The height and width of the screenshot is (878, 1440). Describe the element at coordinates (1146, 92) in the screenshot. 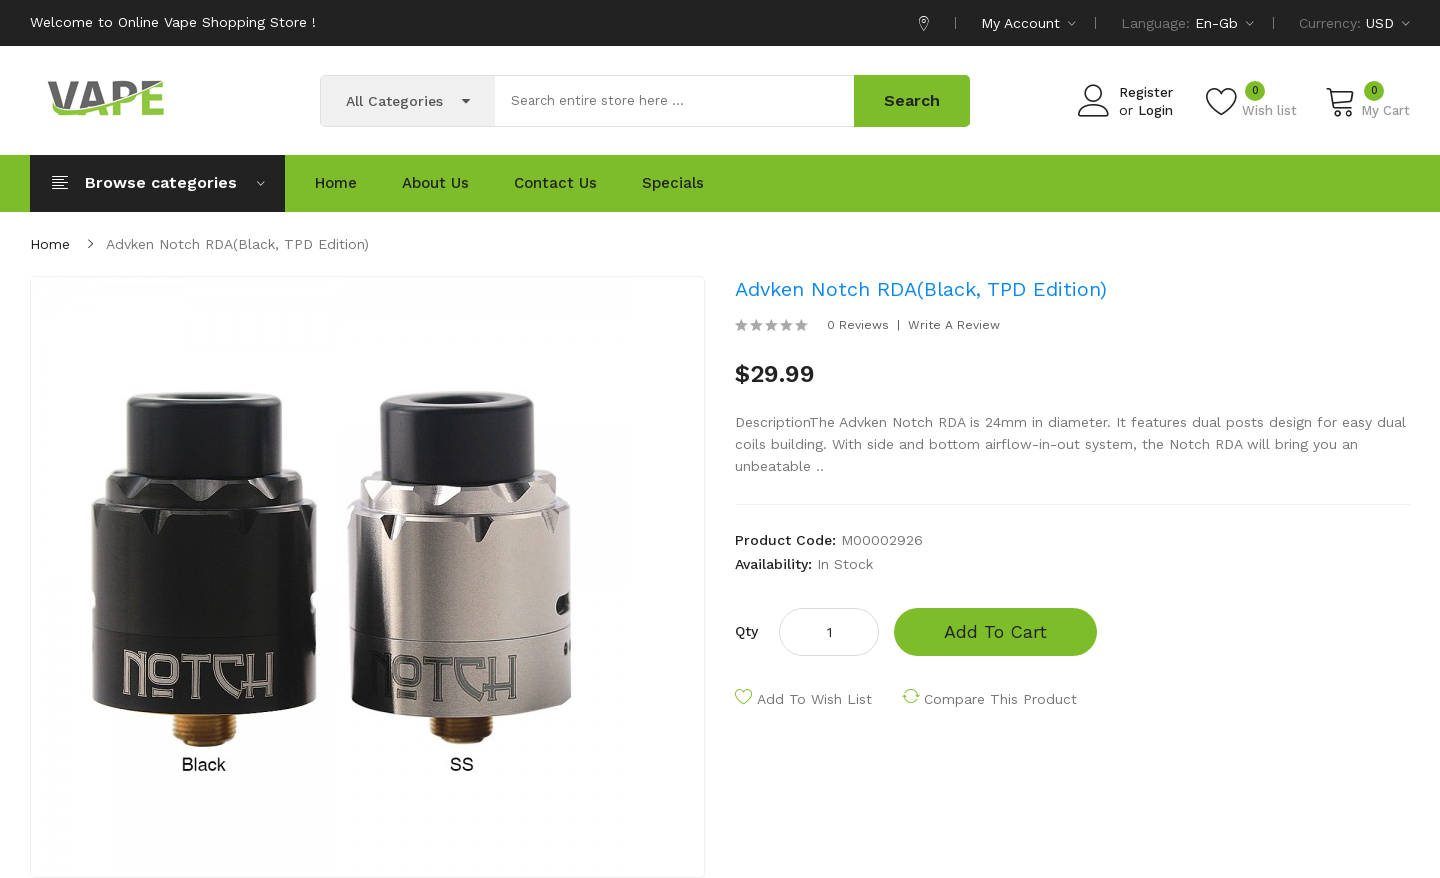

I see `Register` at that location.